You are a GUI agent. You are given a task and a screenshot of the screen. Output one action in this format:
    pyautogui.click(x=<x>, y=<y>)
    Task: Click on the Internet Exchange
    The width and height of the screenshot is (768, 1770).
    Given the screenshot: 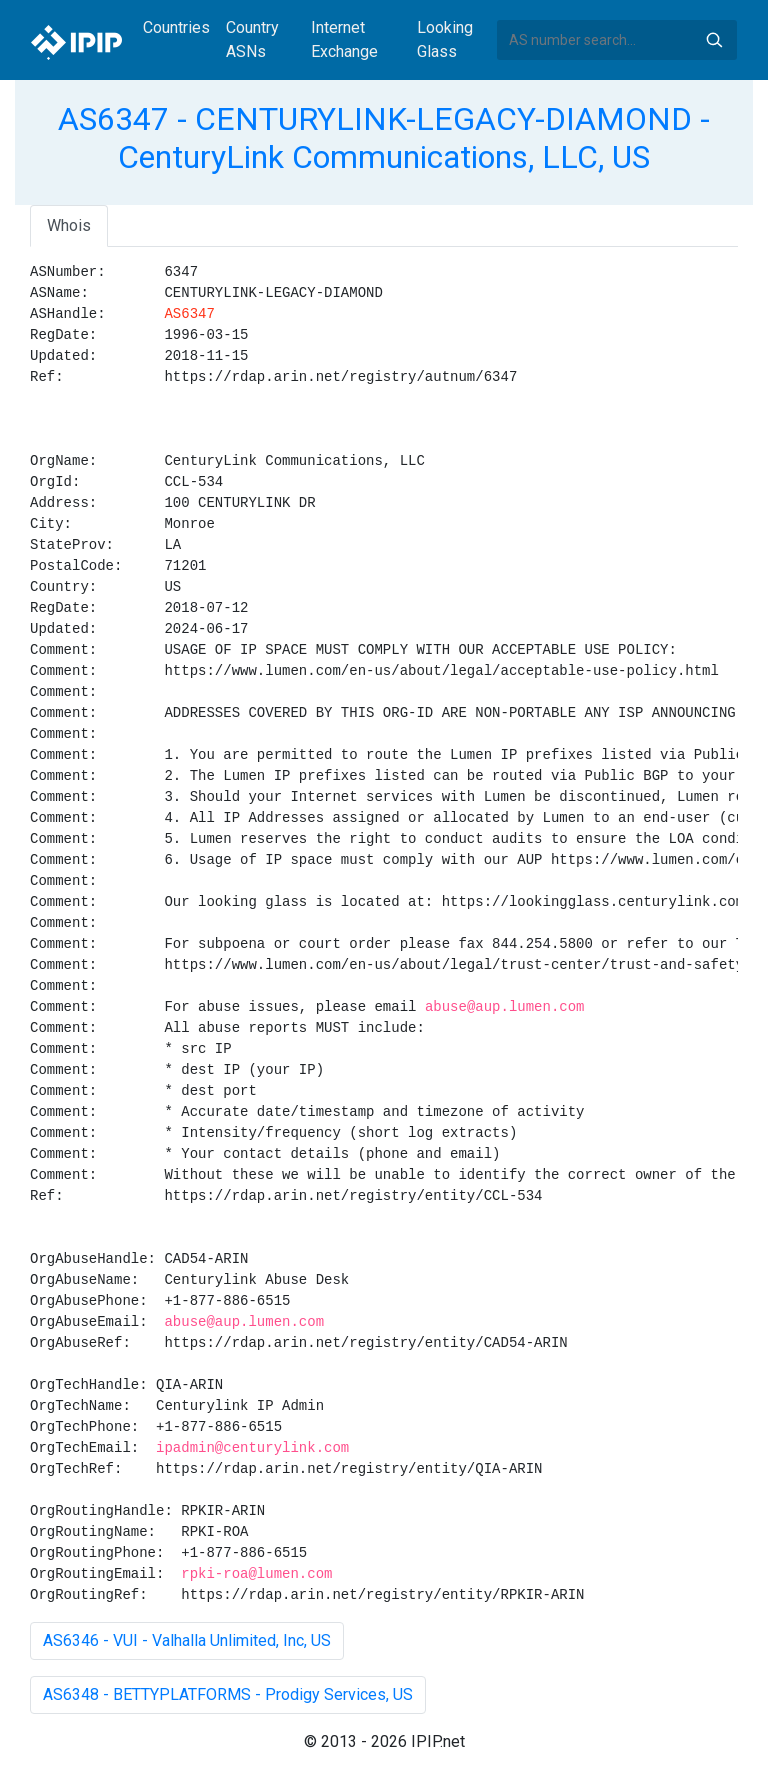 What is the action you would take?
    pyautogui.click(x=344, y=39)
    